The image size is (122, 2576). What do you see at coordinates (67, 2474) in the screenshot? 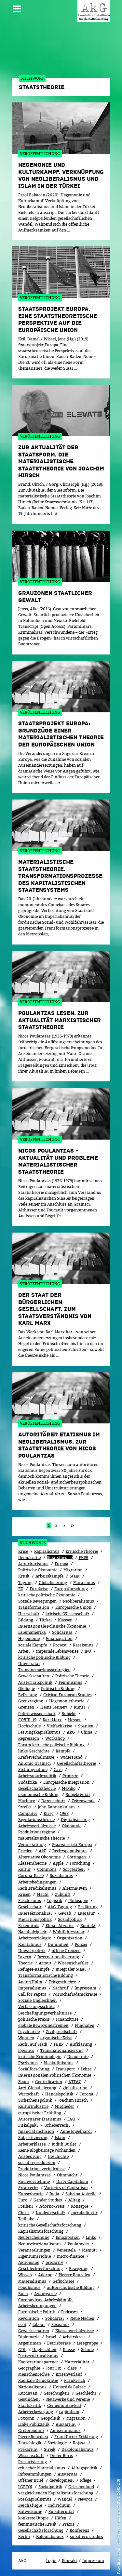
I see `Austerität` at bounding box center [67, 2474].